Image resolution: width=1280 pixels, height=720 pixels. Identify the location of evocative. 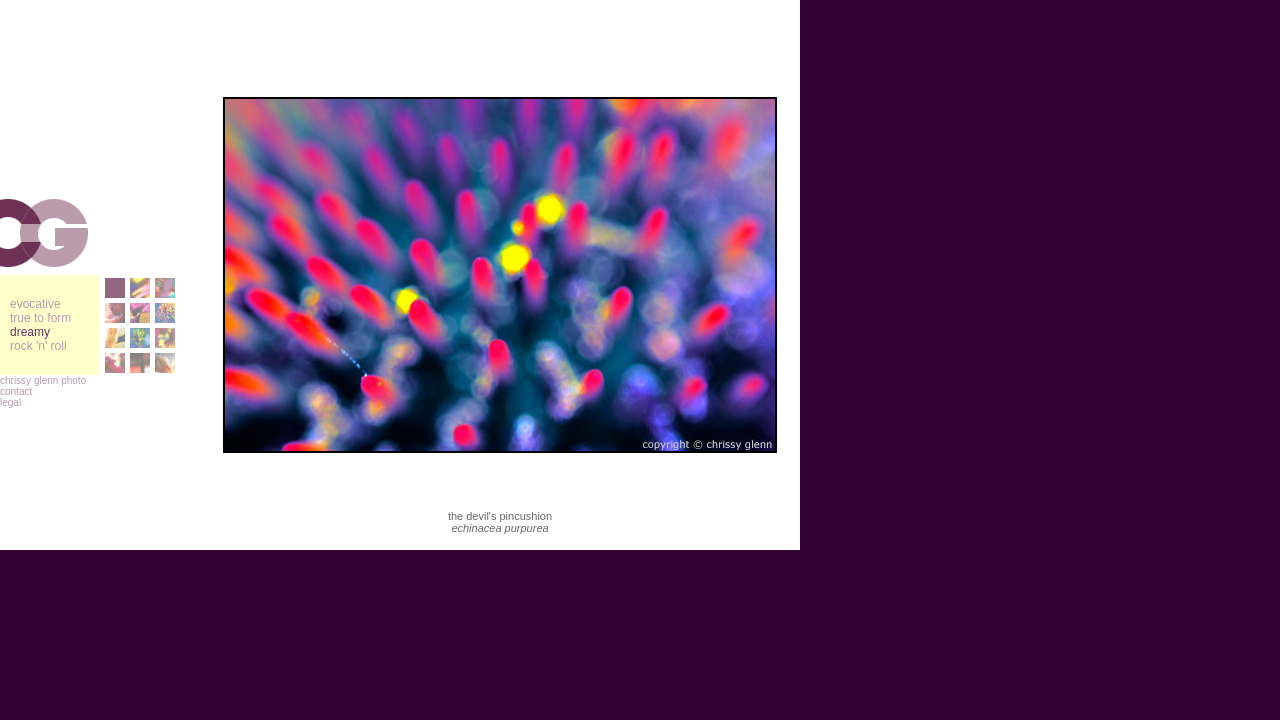
(35, 304).